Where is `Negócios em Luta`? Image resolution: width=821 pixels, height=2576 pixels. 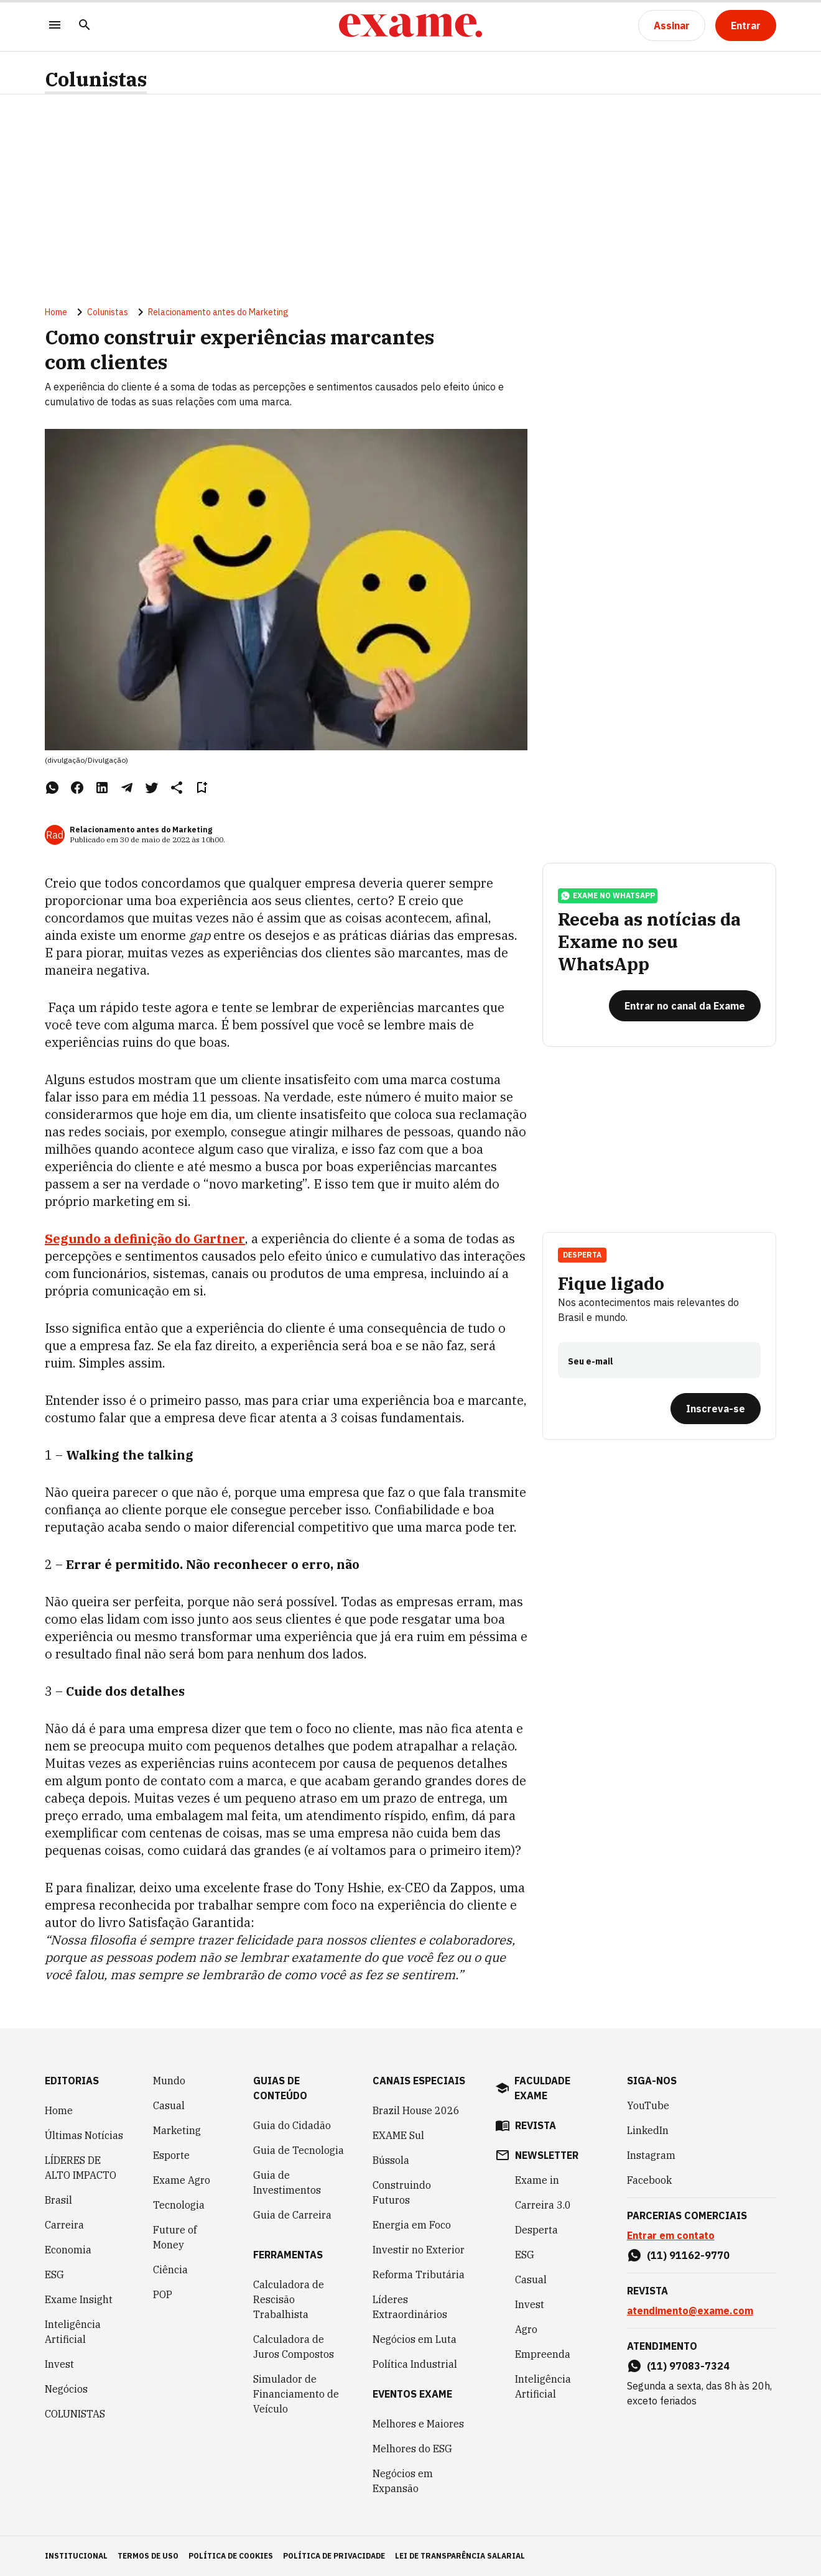
Negócios em Luta is located at coordinates (415, 2339).